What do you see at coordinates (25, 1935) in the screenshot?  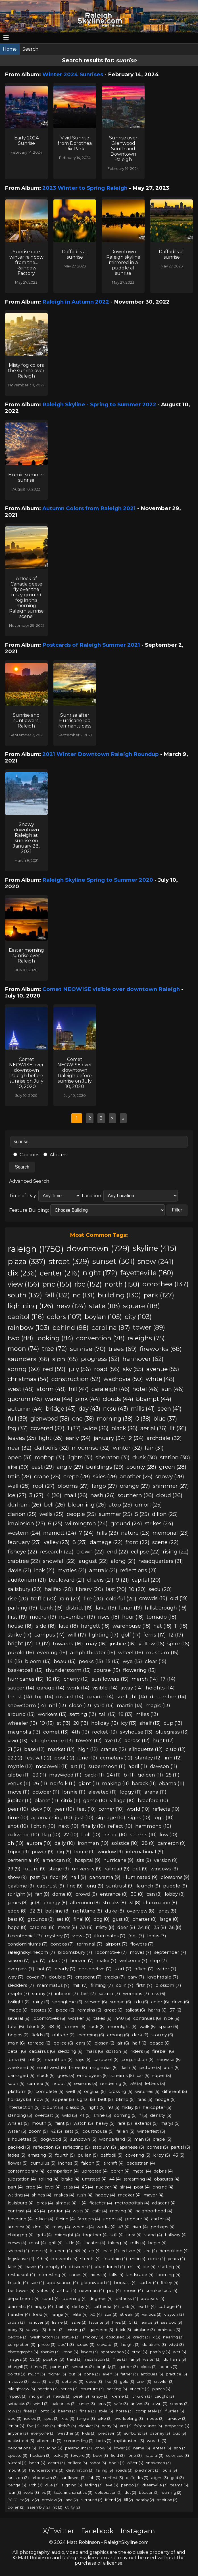 I see `bicentennial (7)` at bounding box center [25, 1935].